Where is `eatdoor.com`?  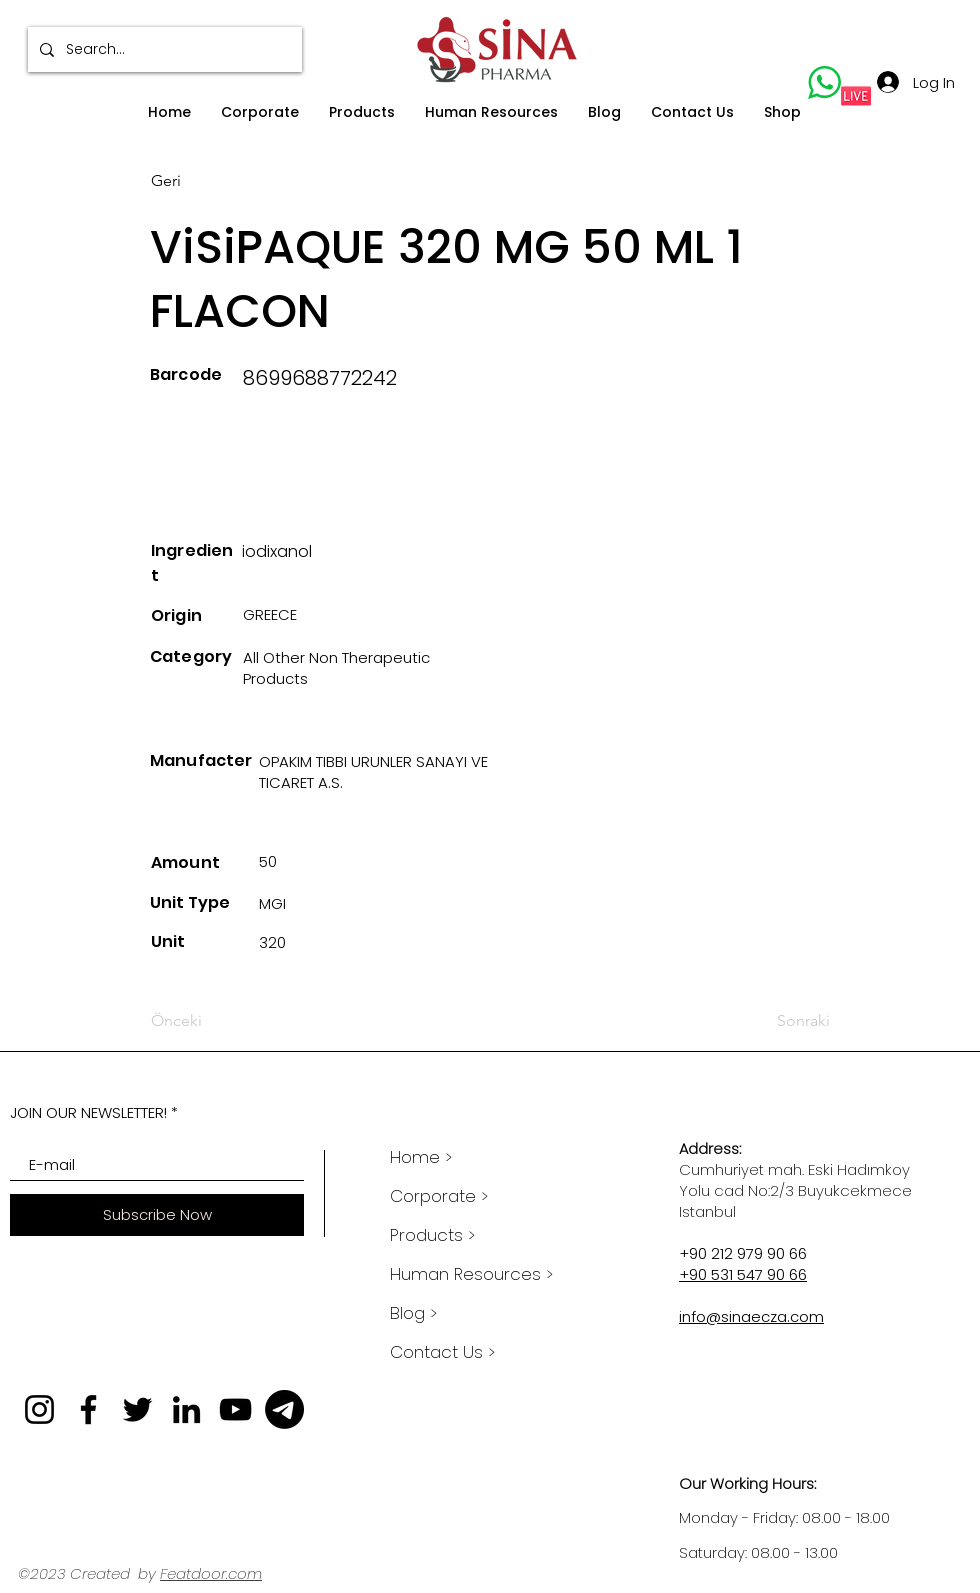 eatdoor.com is located at coordinates (214, 1573).